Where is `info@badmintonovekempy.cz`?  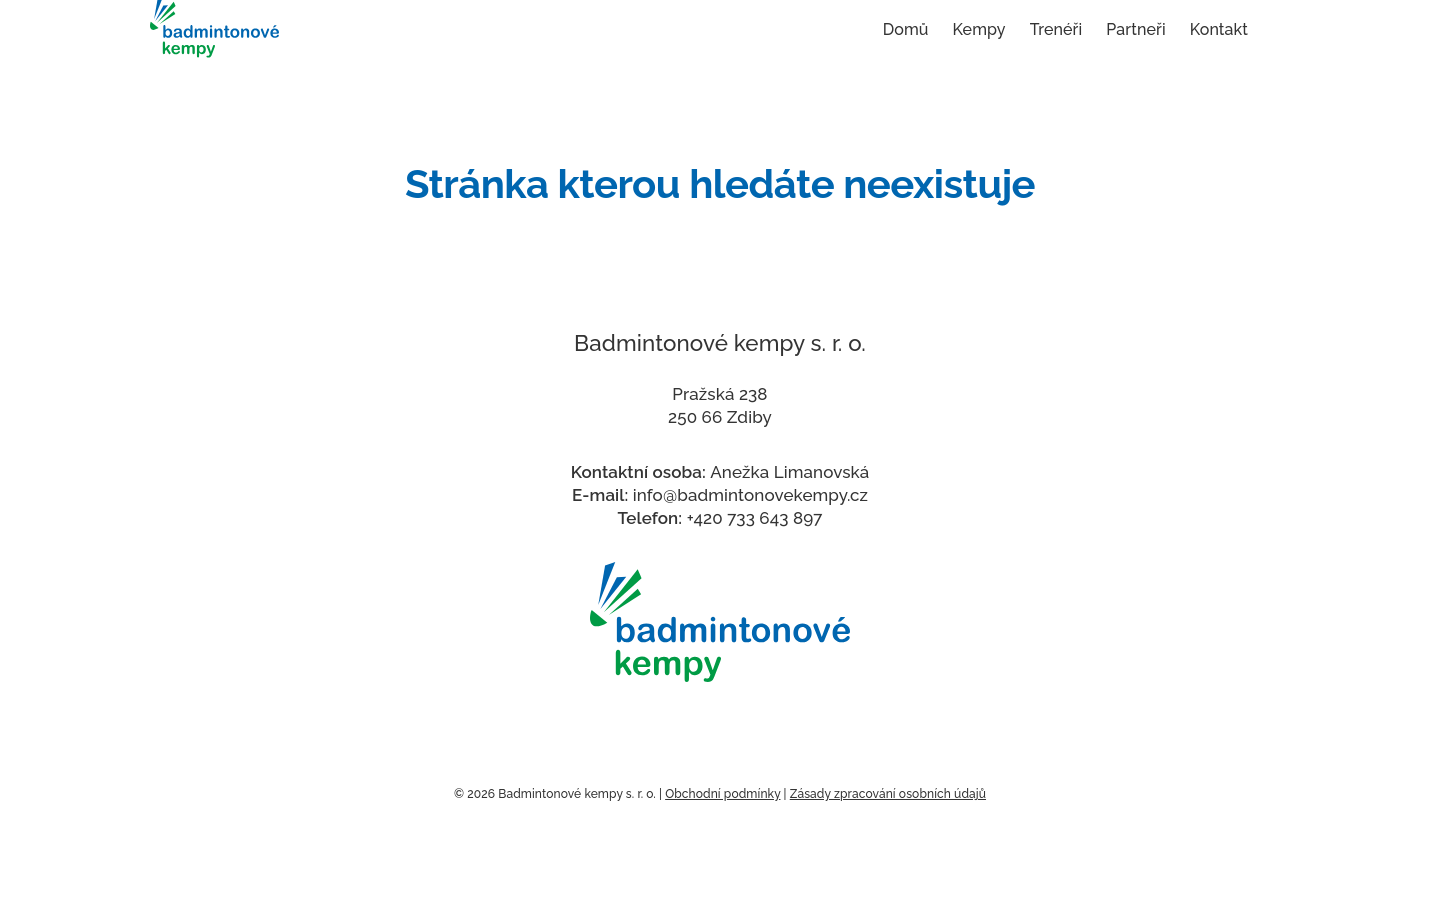
info@badmintonovekempy.cz is located at coordinates (750, 495).